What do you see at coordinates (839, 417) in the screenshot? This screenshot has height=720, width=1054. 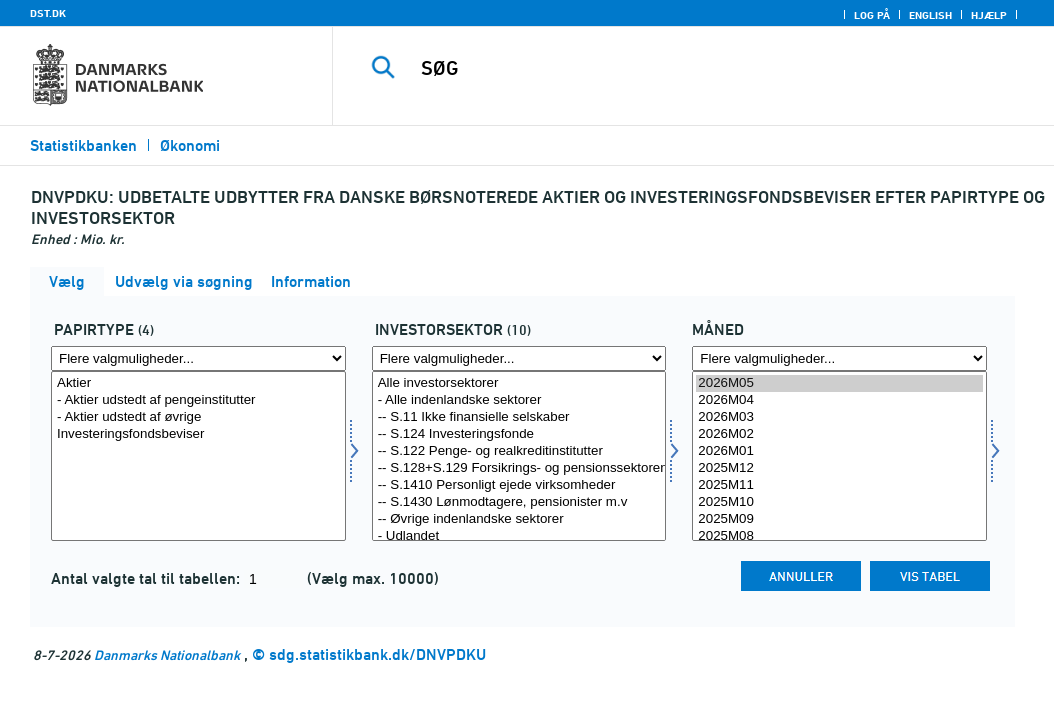 I see `2026M03` at bounding box center [839, 417].